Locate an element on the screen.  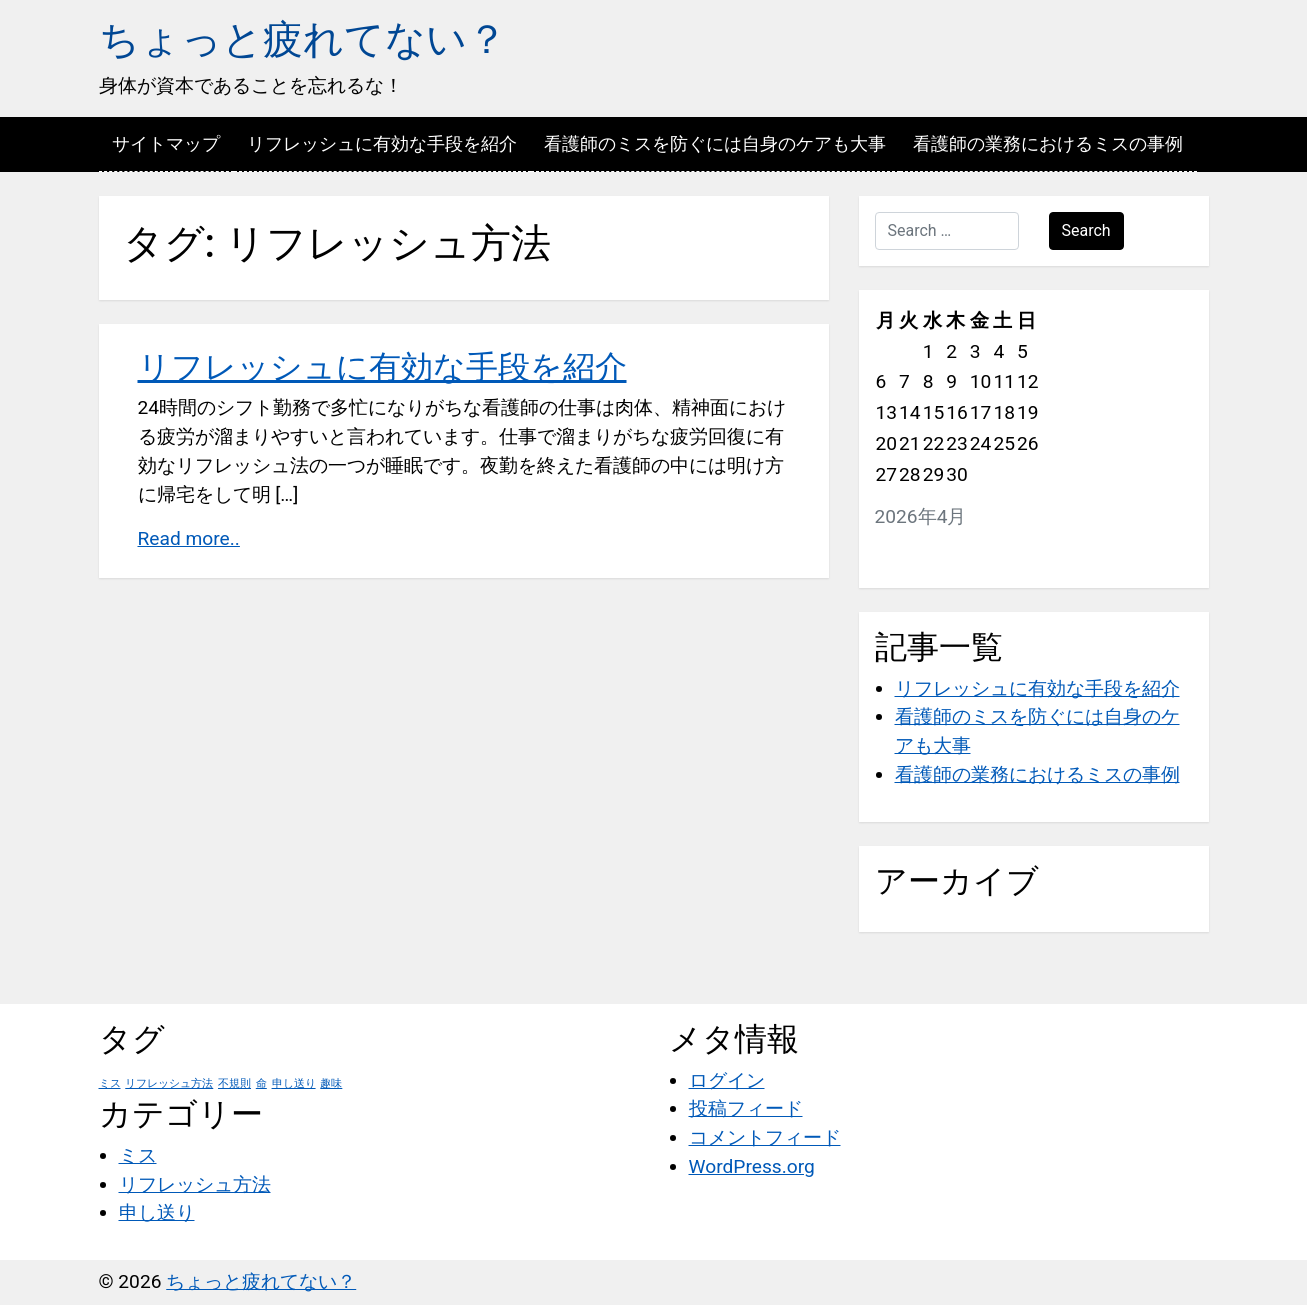
ログイン is located at coordinates (727, 1080).